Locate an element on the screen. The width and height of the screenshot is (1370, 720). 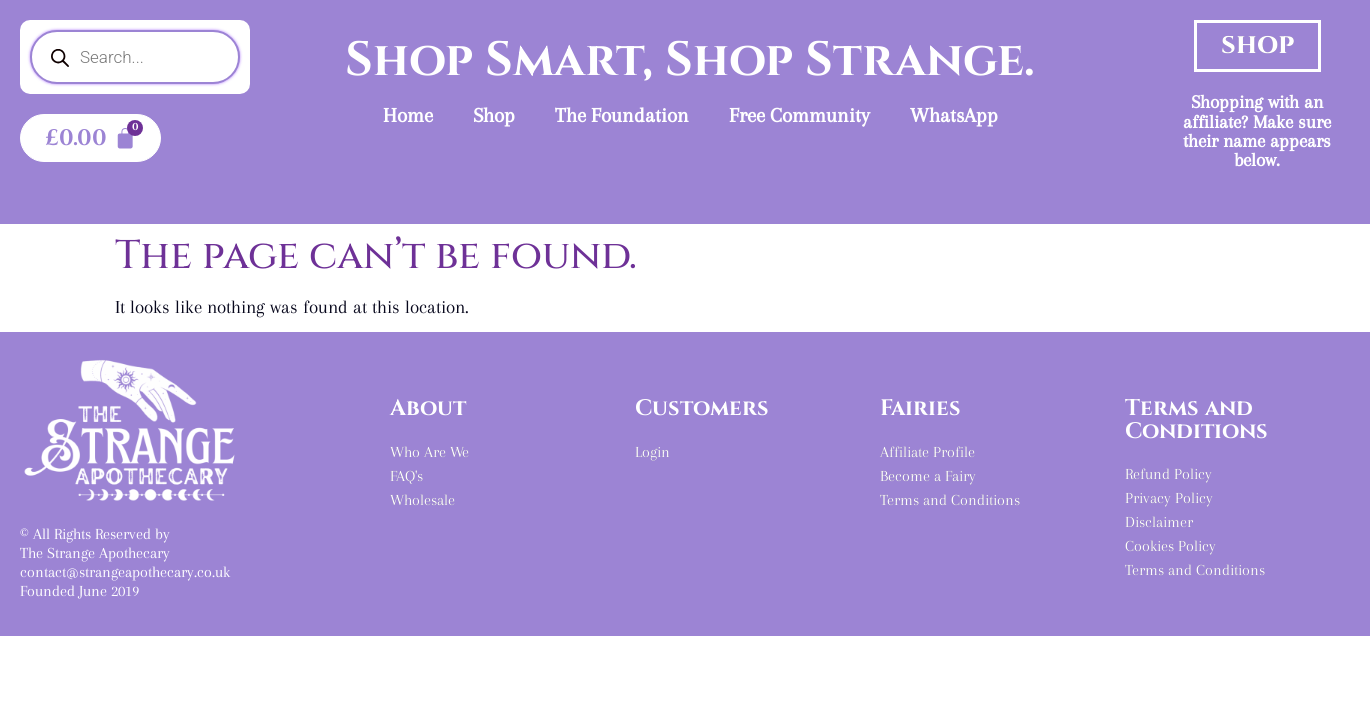
Shop is located at coordinates (494, 115).